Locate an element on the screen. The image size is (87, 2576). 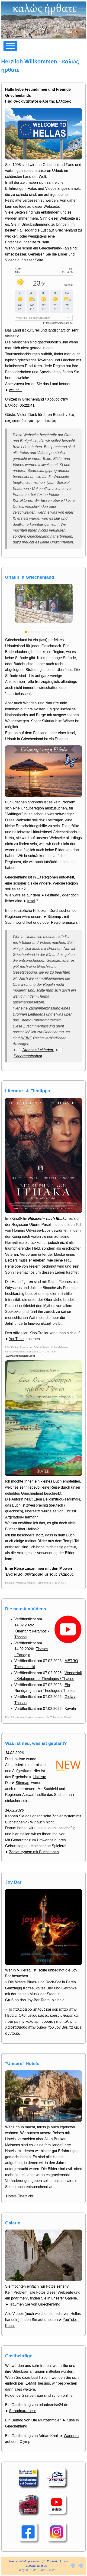
Datenschutz/Impressum is located at coordinates (24, 2561).